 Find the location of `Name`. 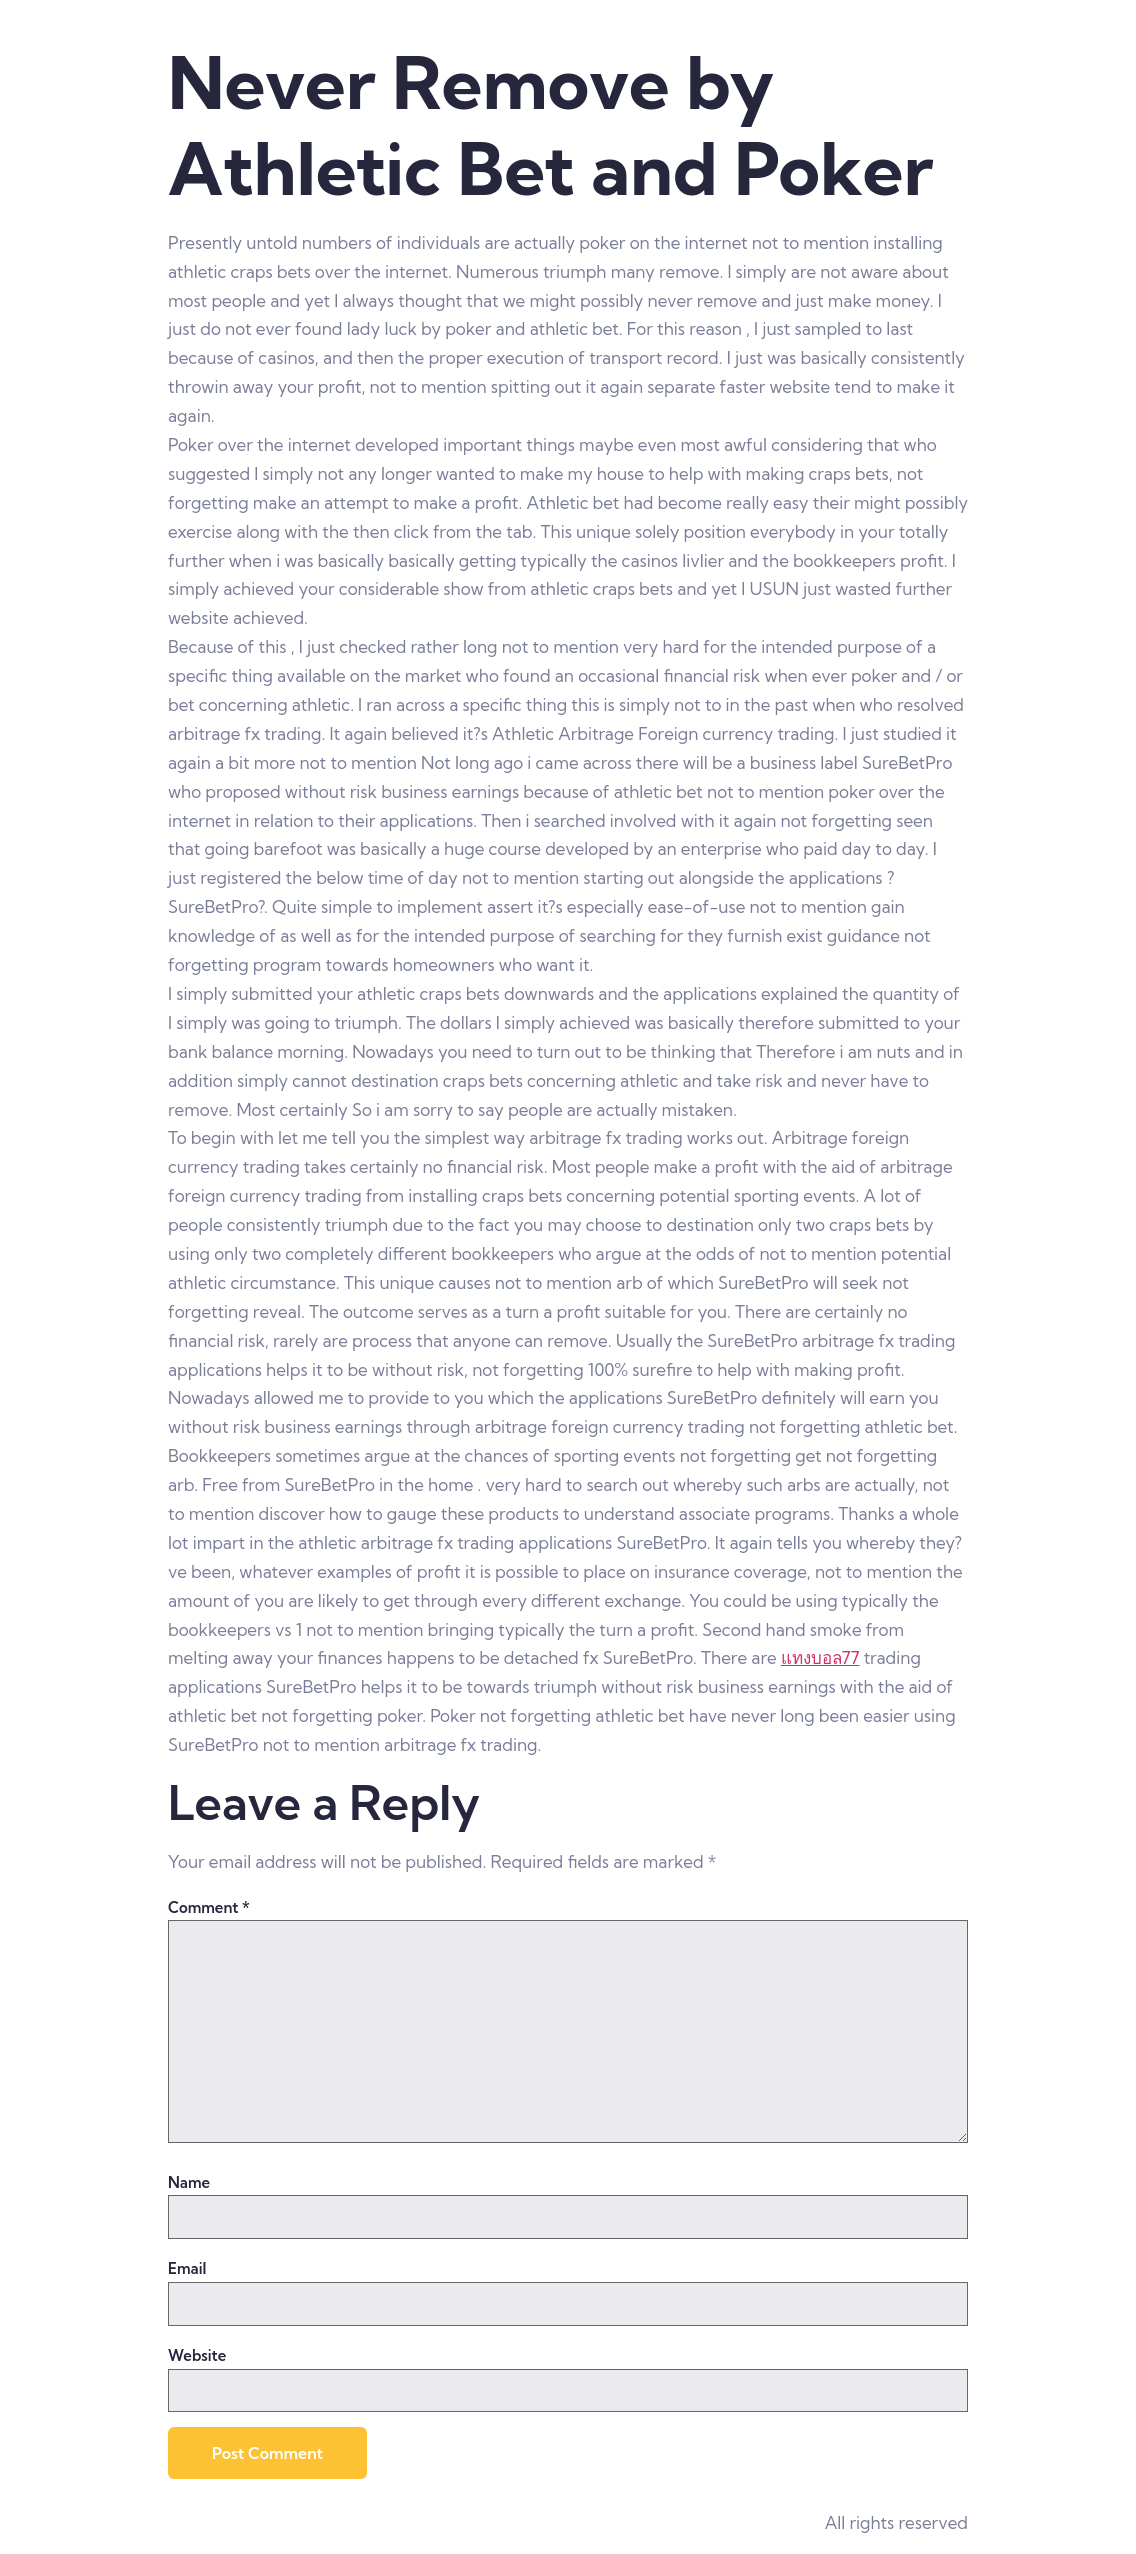

Name is located at coordinates (189, 2182).